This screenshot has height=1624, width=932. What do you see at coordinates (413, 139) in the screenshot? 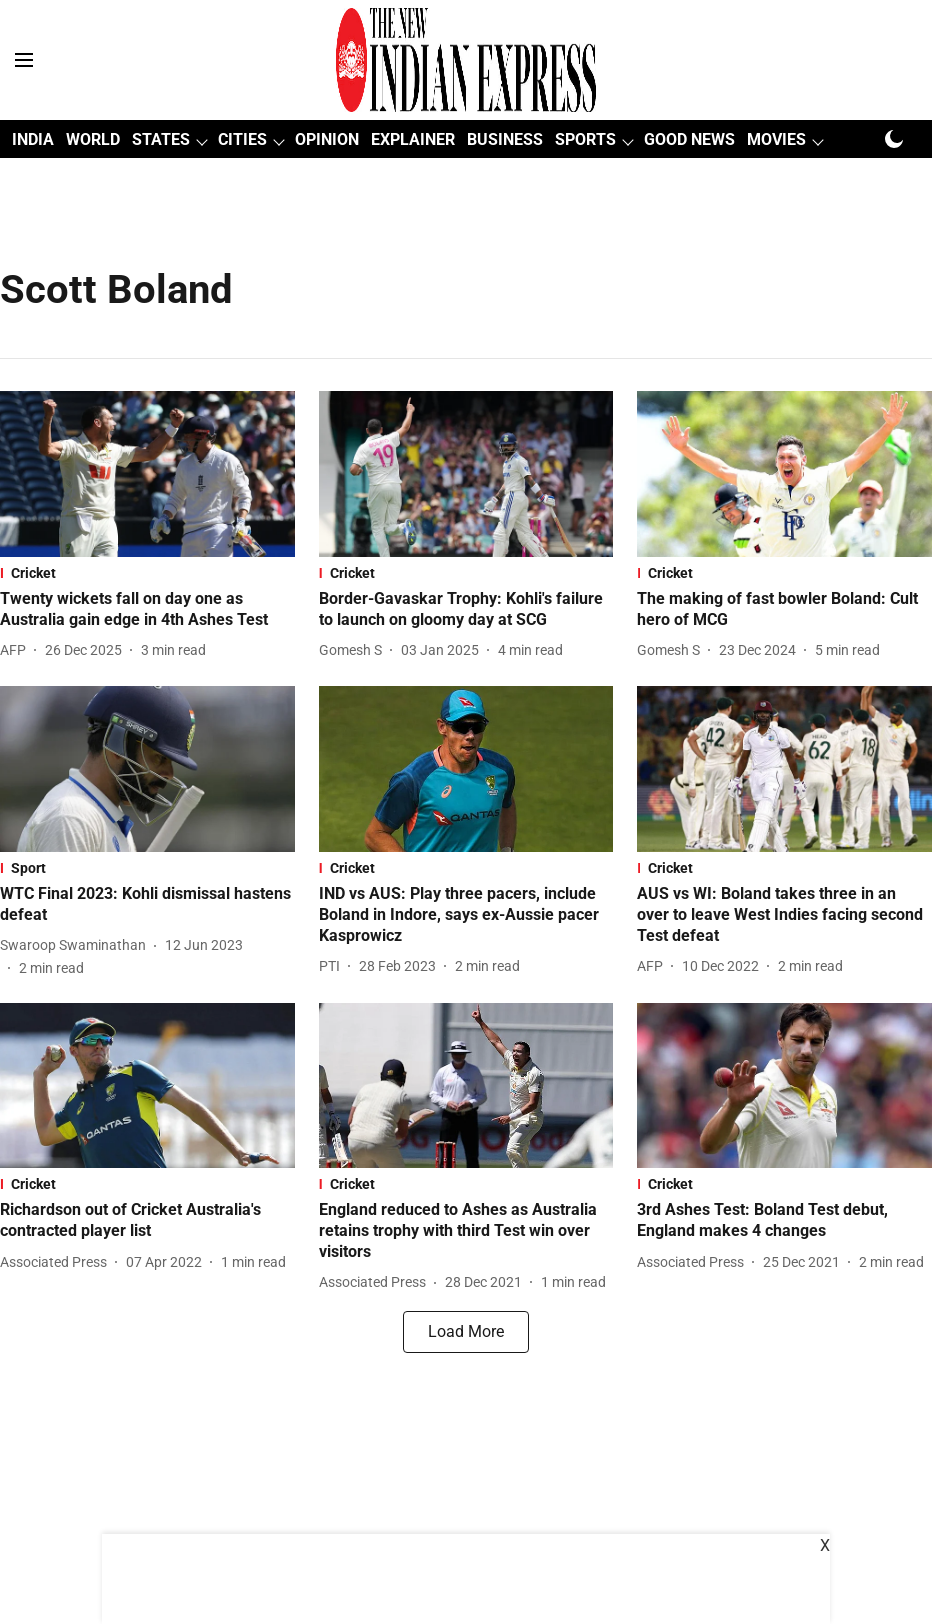
I see `EXPLAINER` at bounding box center [413, 139].